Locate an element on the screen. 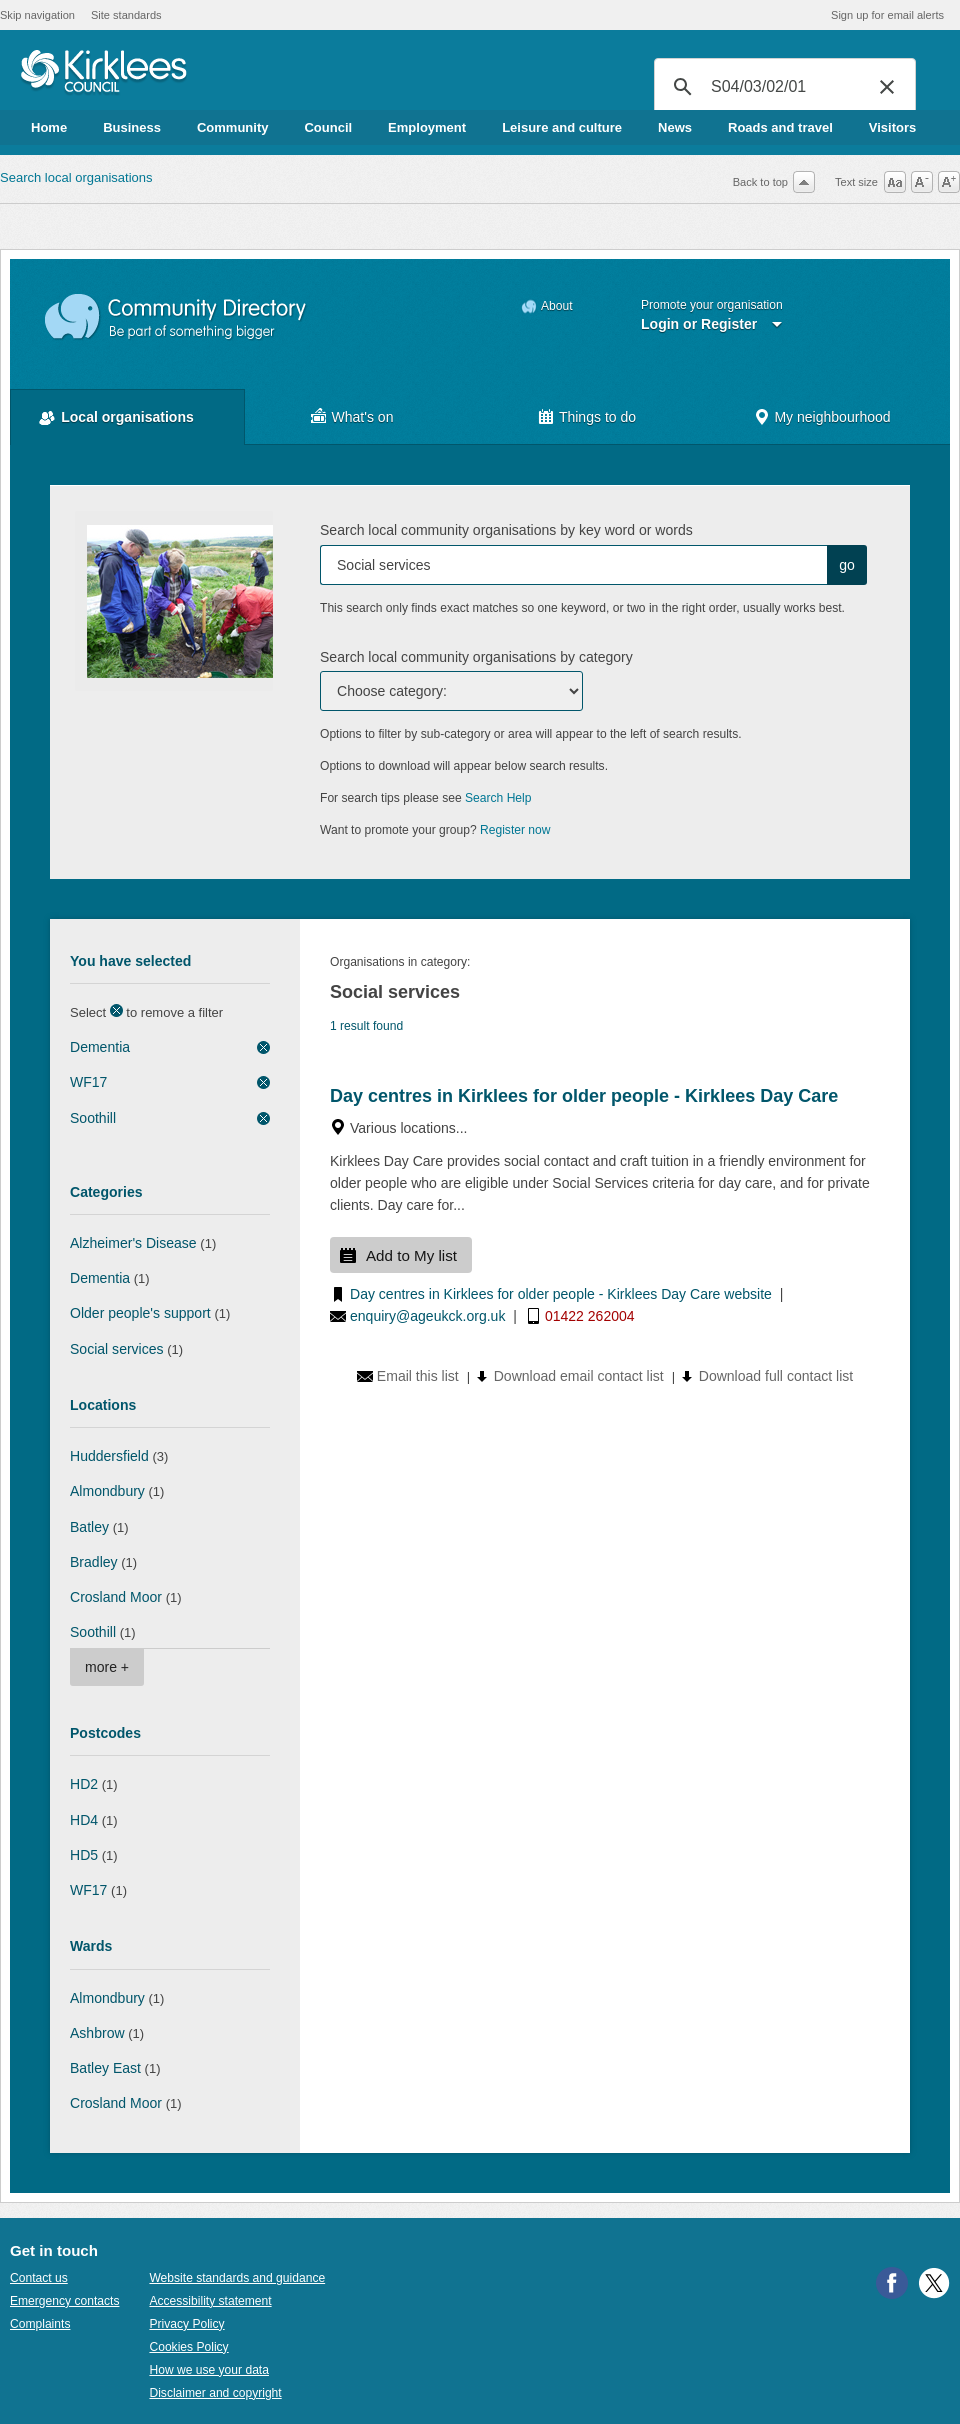  Business is located at coordinates (132, 127).